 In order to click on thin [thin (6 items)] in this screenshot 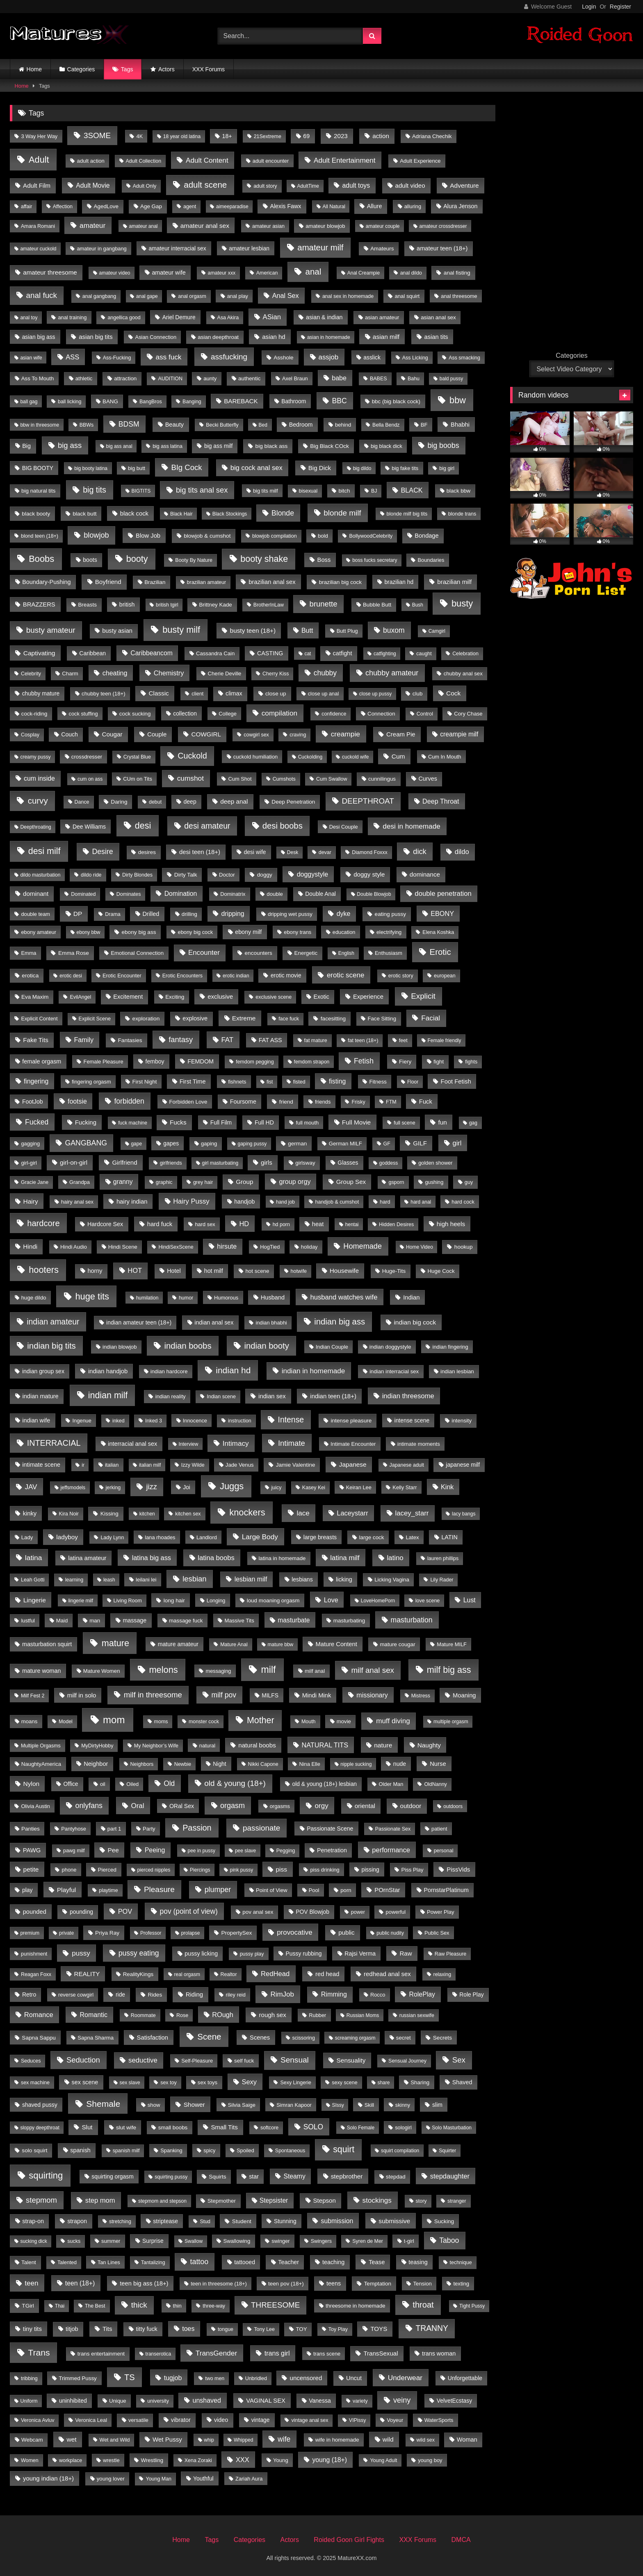, I will do `click(177, 2306)`.